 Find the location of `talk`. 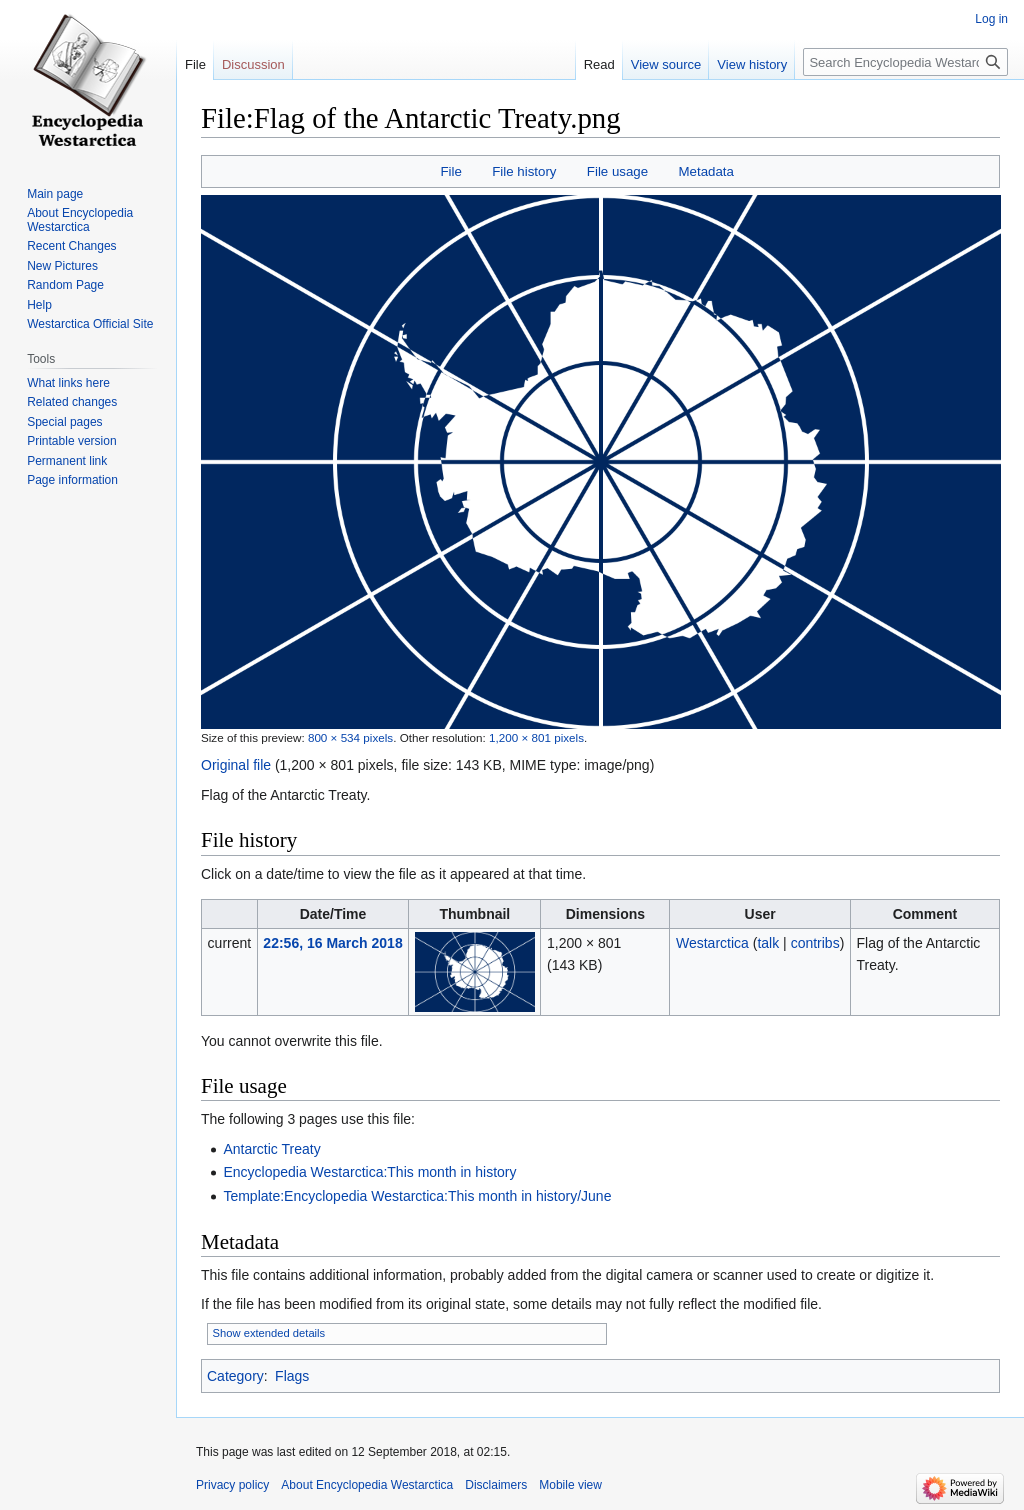

talk is located at coordinates (768, 943).